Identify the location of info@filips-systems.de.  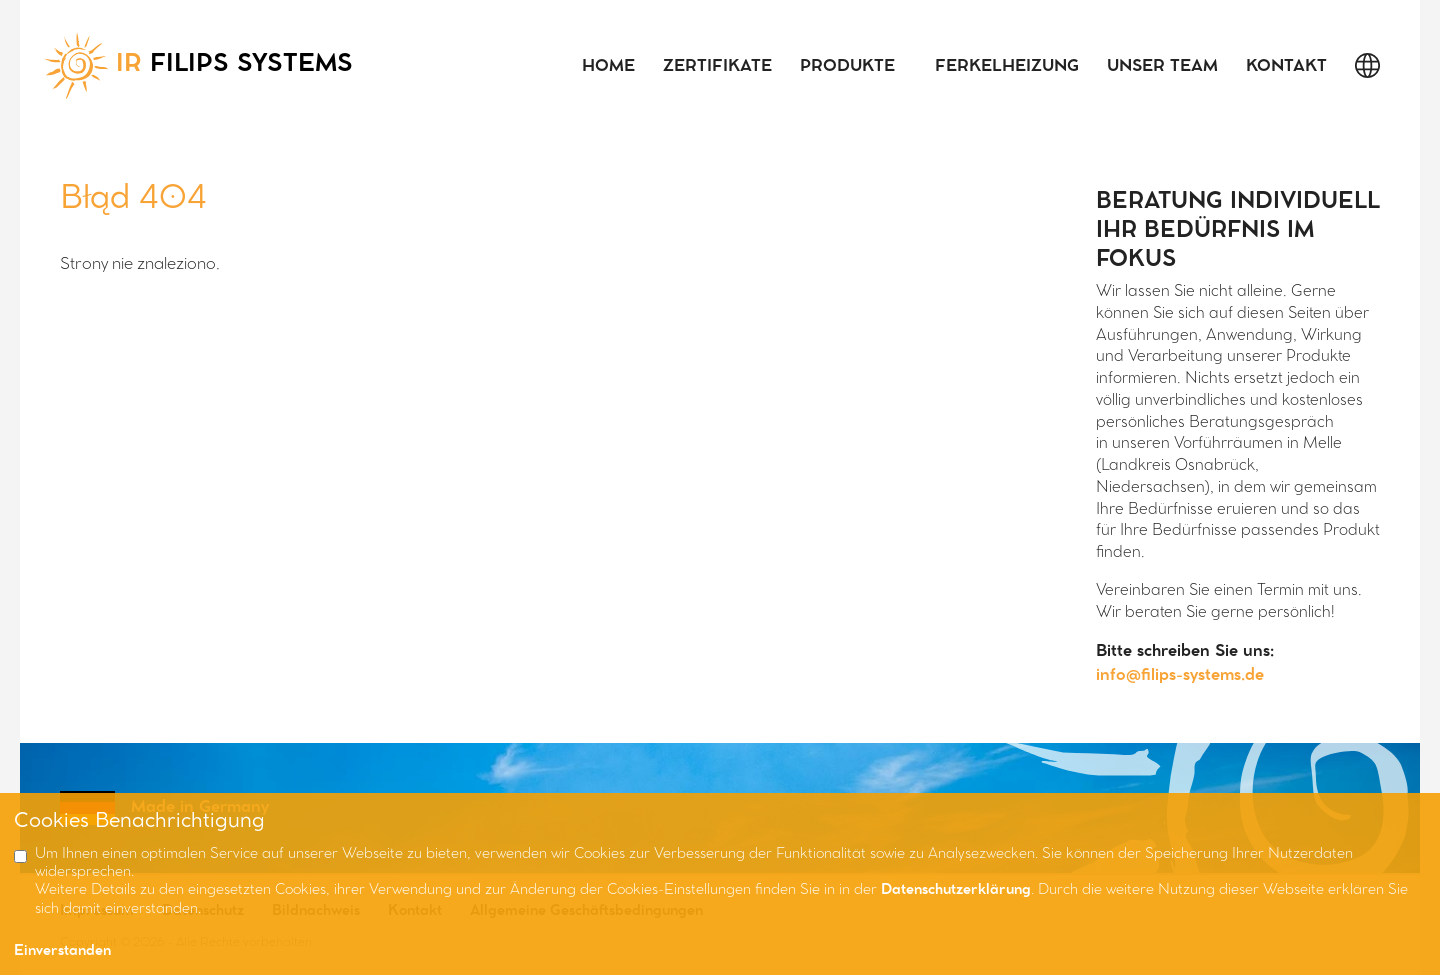
(1180, 675).